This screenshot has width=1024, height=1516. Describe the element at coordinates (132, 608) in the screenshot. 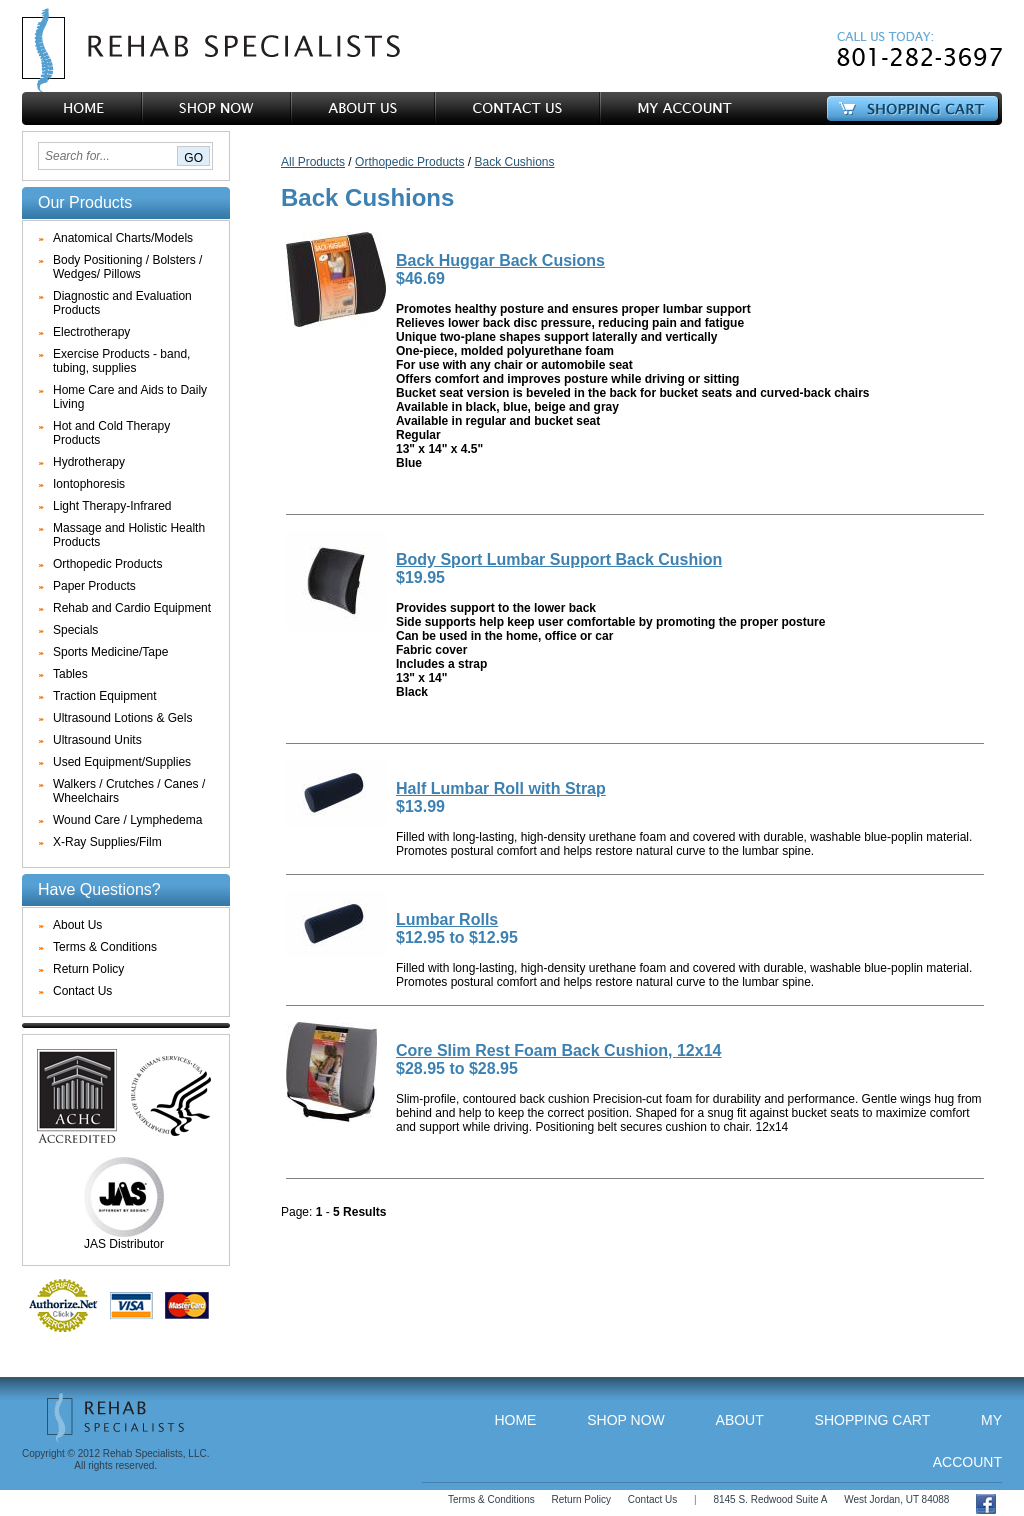

I see `Rehab and Cardio Equipment` at that location.